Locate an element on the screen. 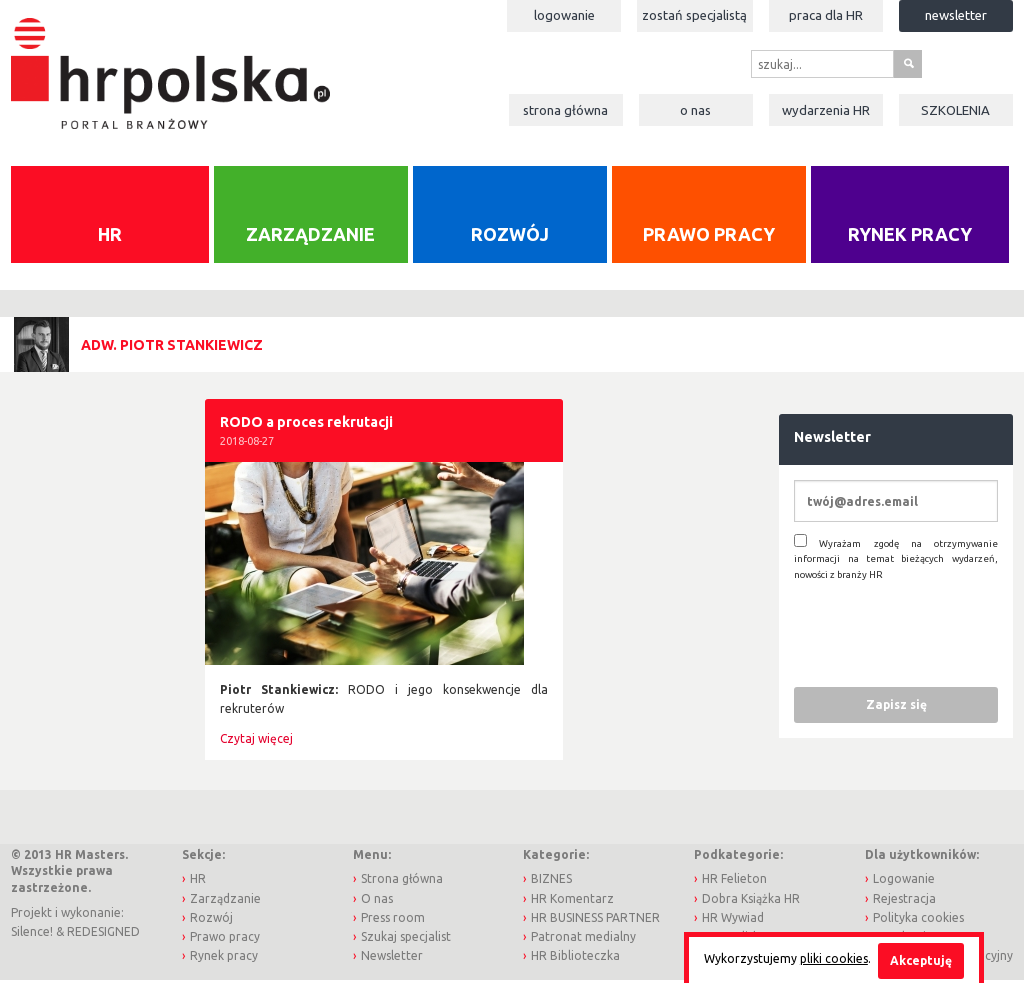  BIZNES is located at coordinates (551, 880).